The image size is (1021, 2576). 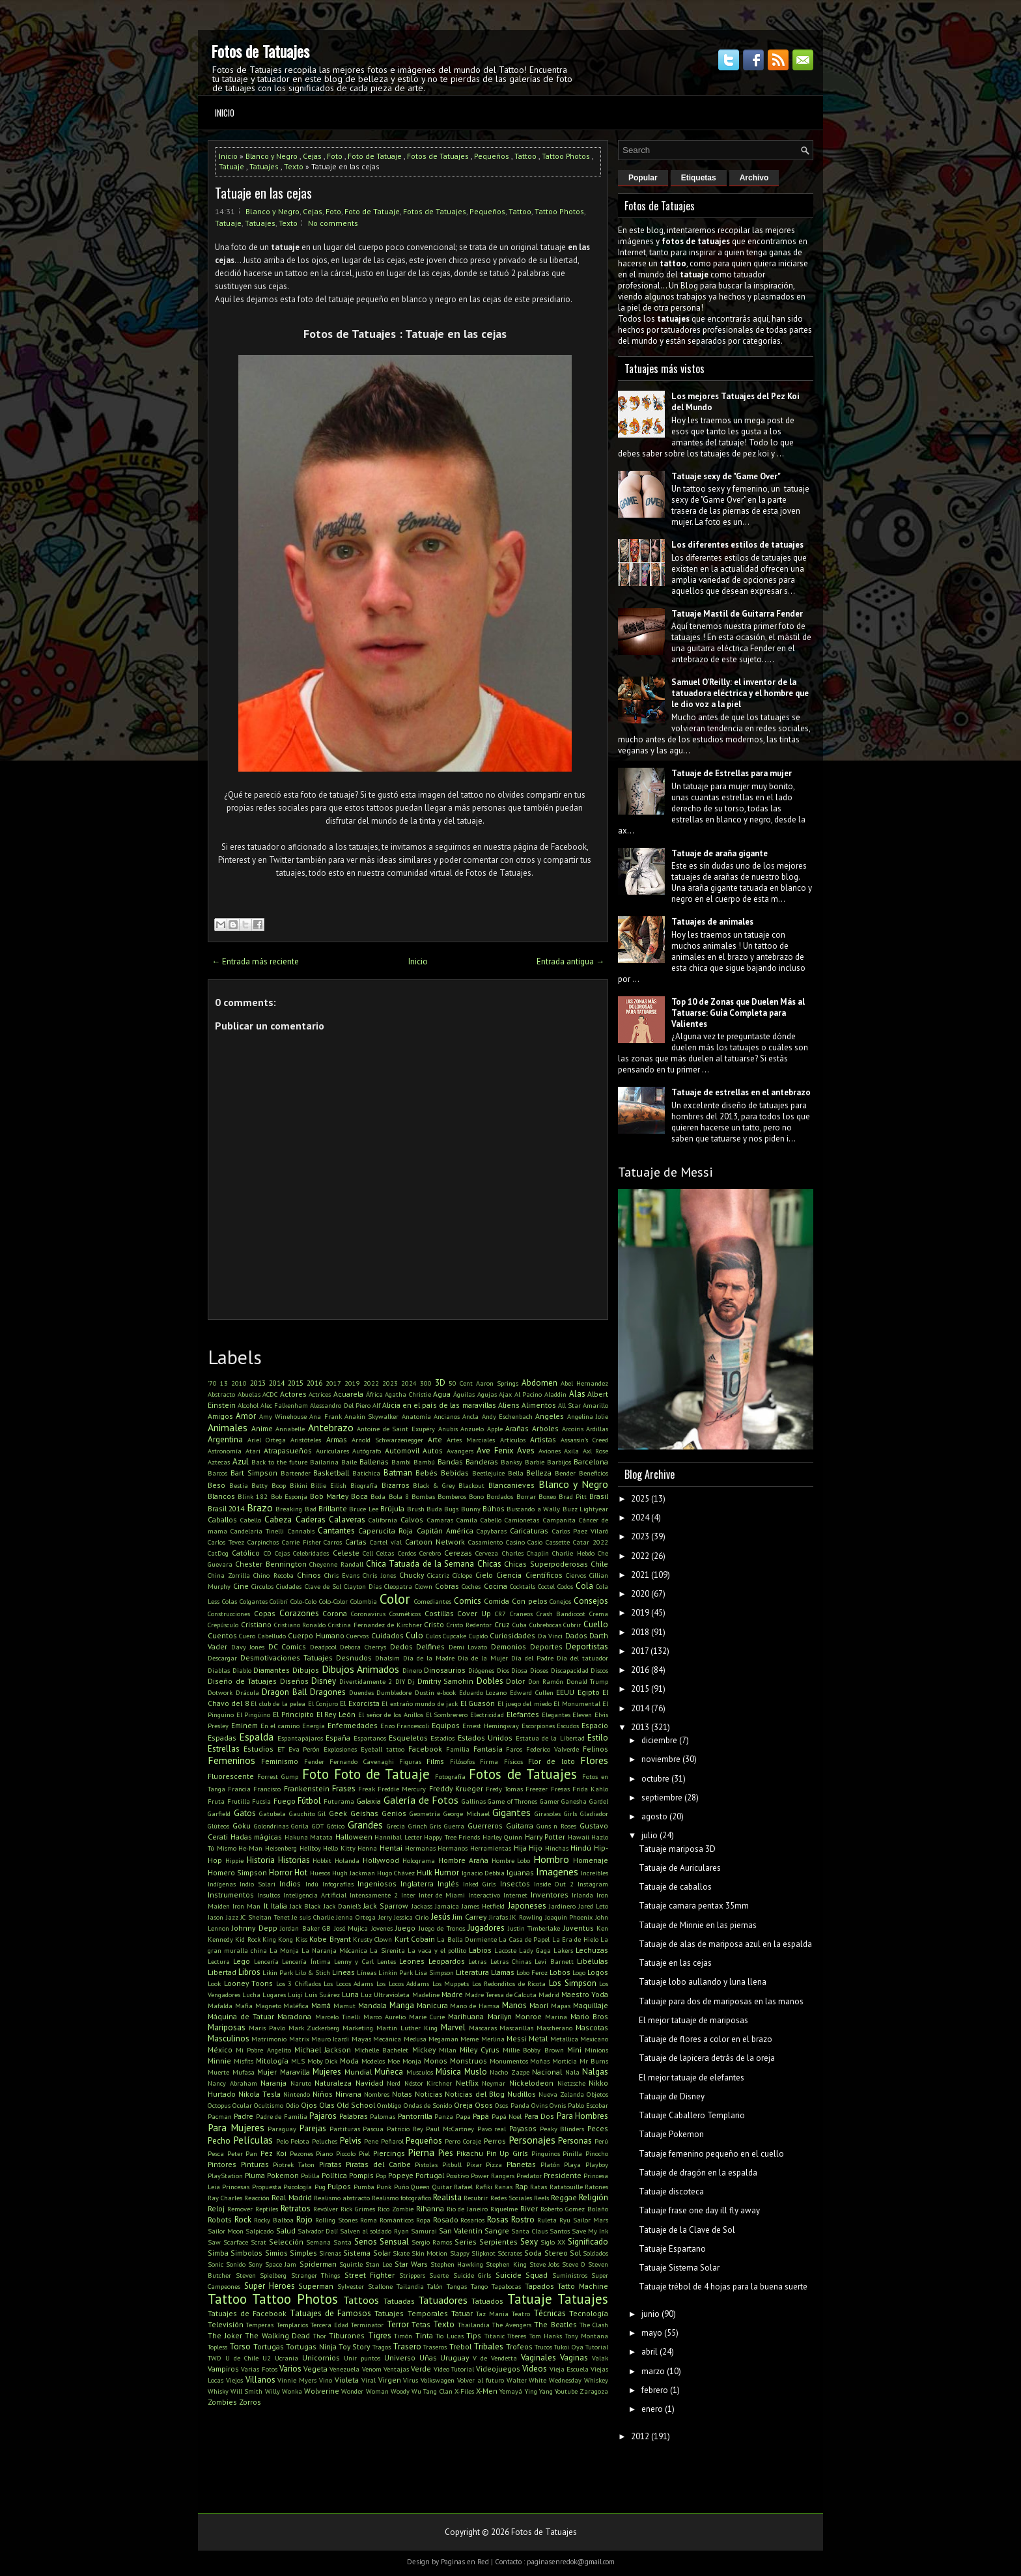 I want to click on Espalda, so click(x=256, y=1736).